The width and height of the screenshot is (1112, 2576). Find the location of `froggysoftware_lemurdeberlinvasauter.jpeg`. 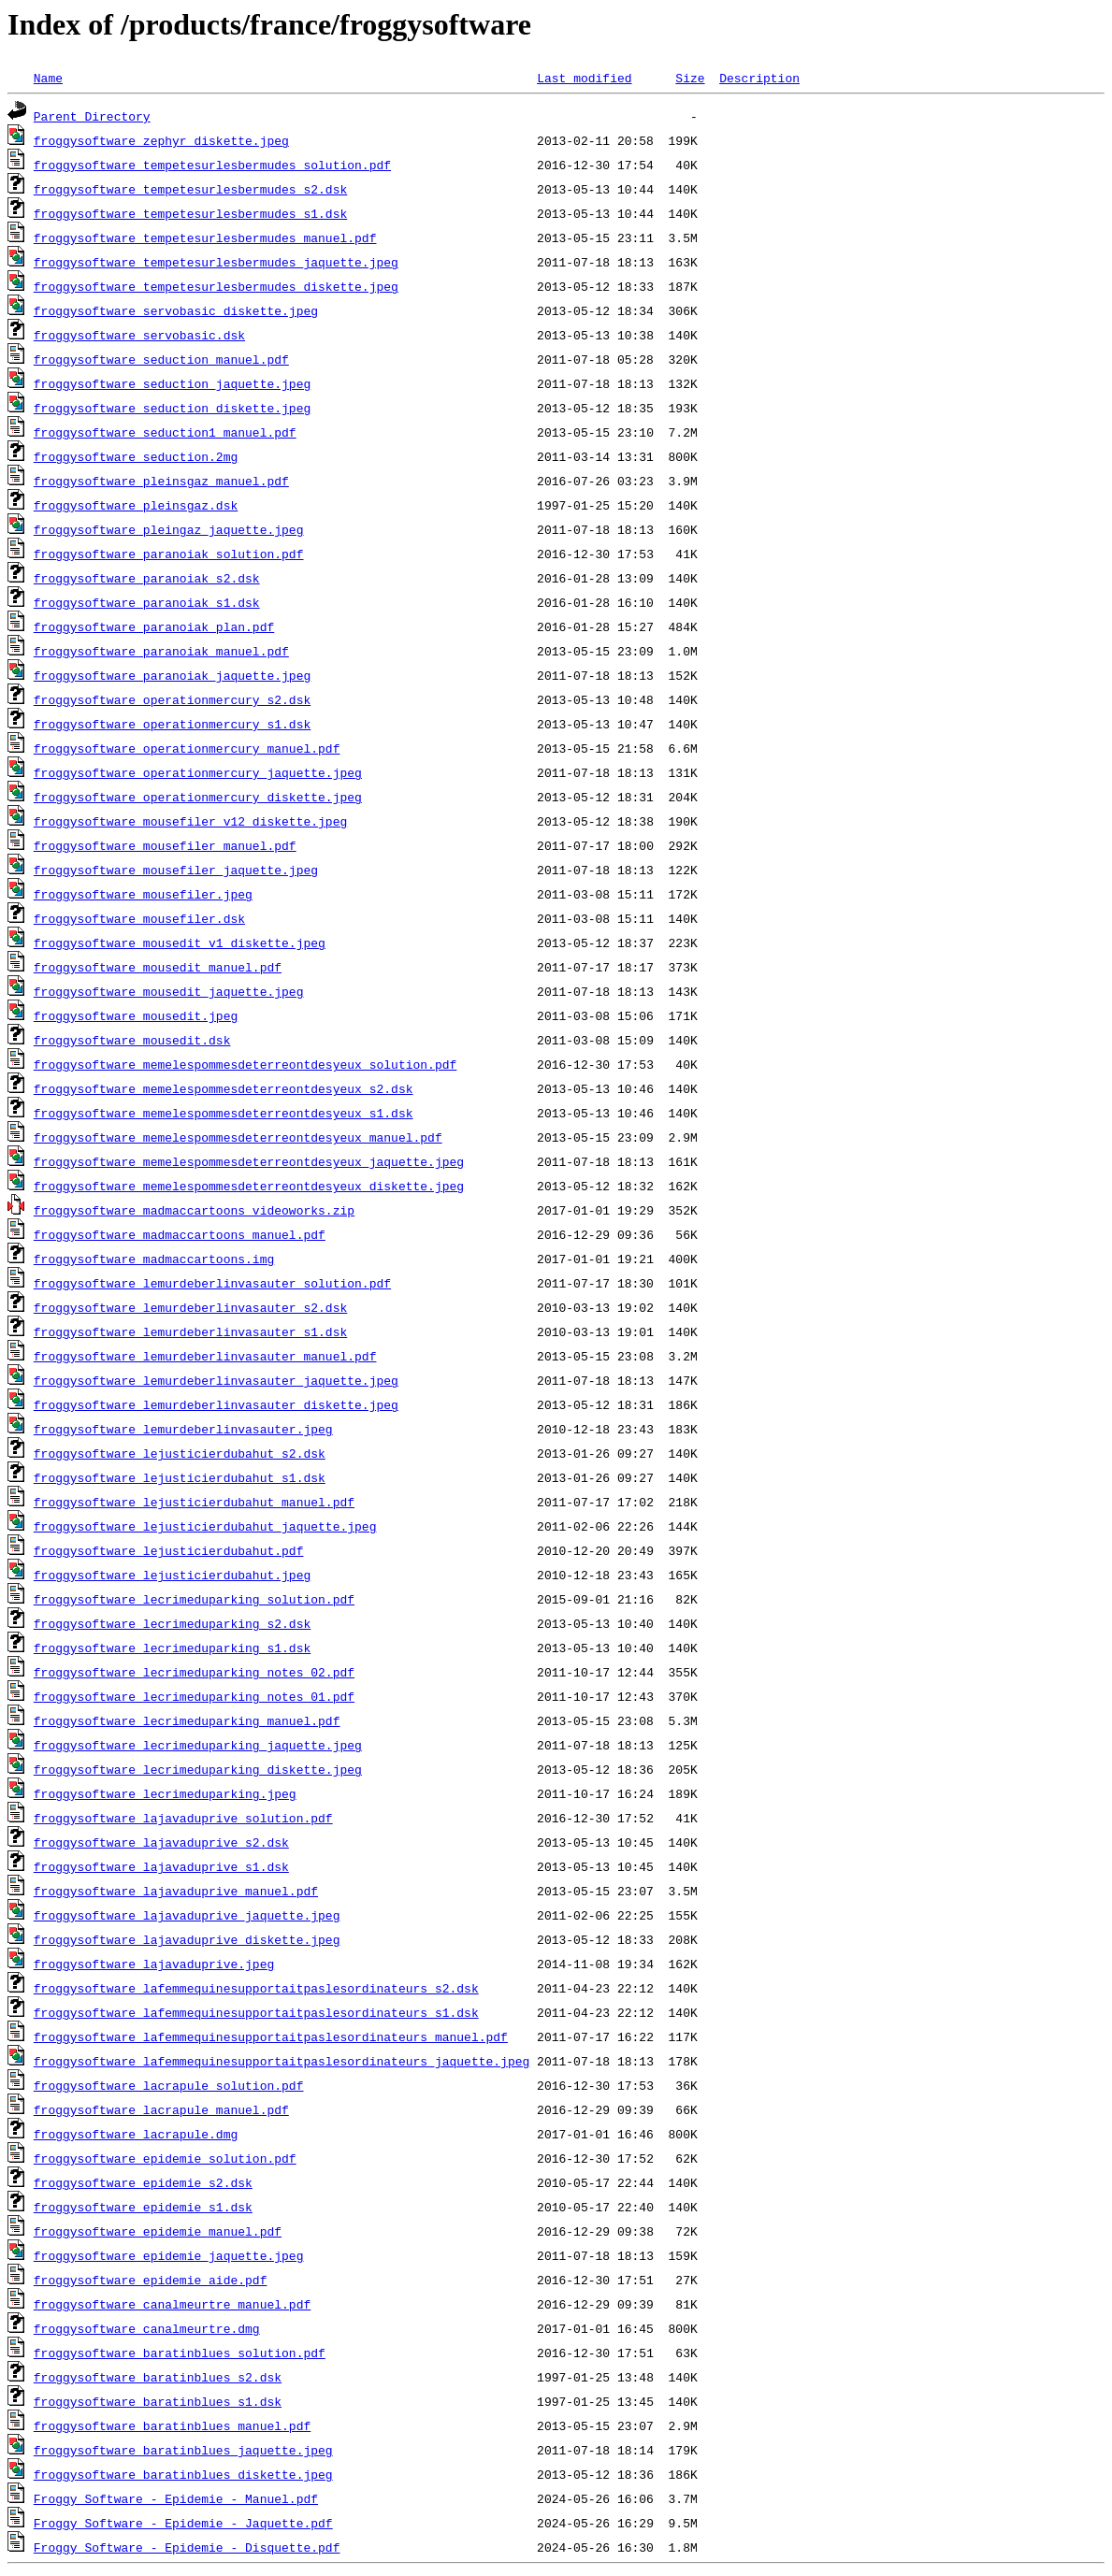

froggysoftware_lemurdeberlinvasauter.jpeg is located at coordinates (183, 1428).